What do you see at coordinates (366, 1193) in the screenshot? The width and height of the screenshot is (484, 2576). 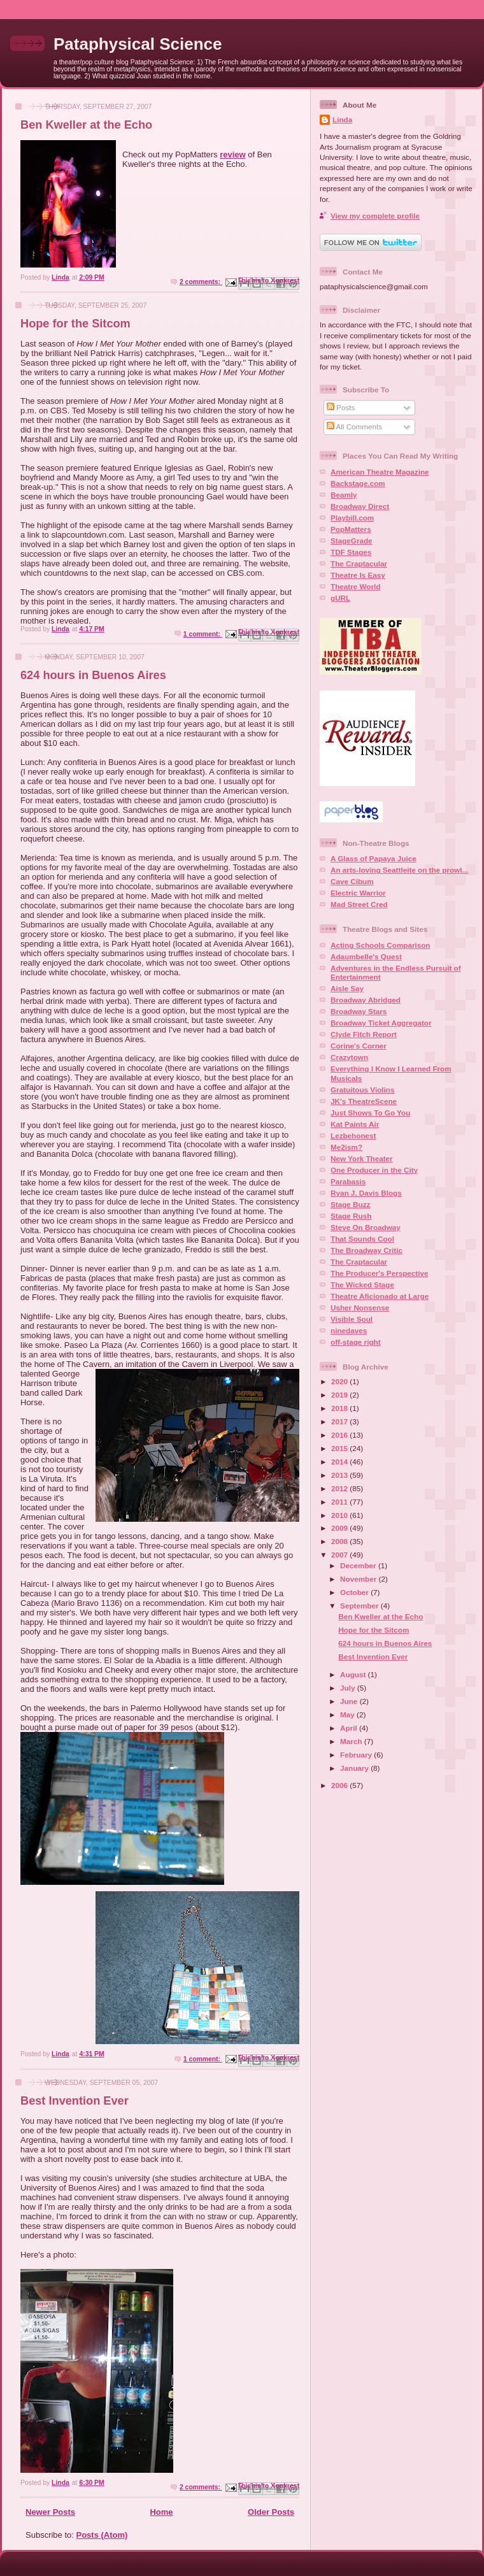 I see `Ryan J. Davis Blogs` at bounding box center [366, 1193].